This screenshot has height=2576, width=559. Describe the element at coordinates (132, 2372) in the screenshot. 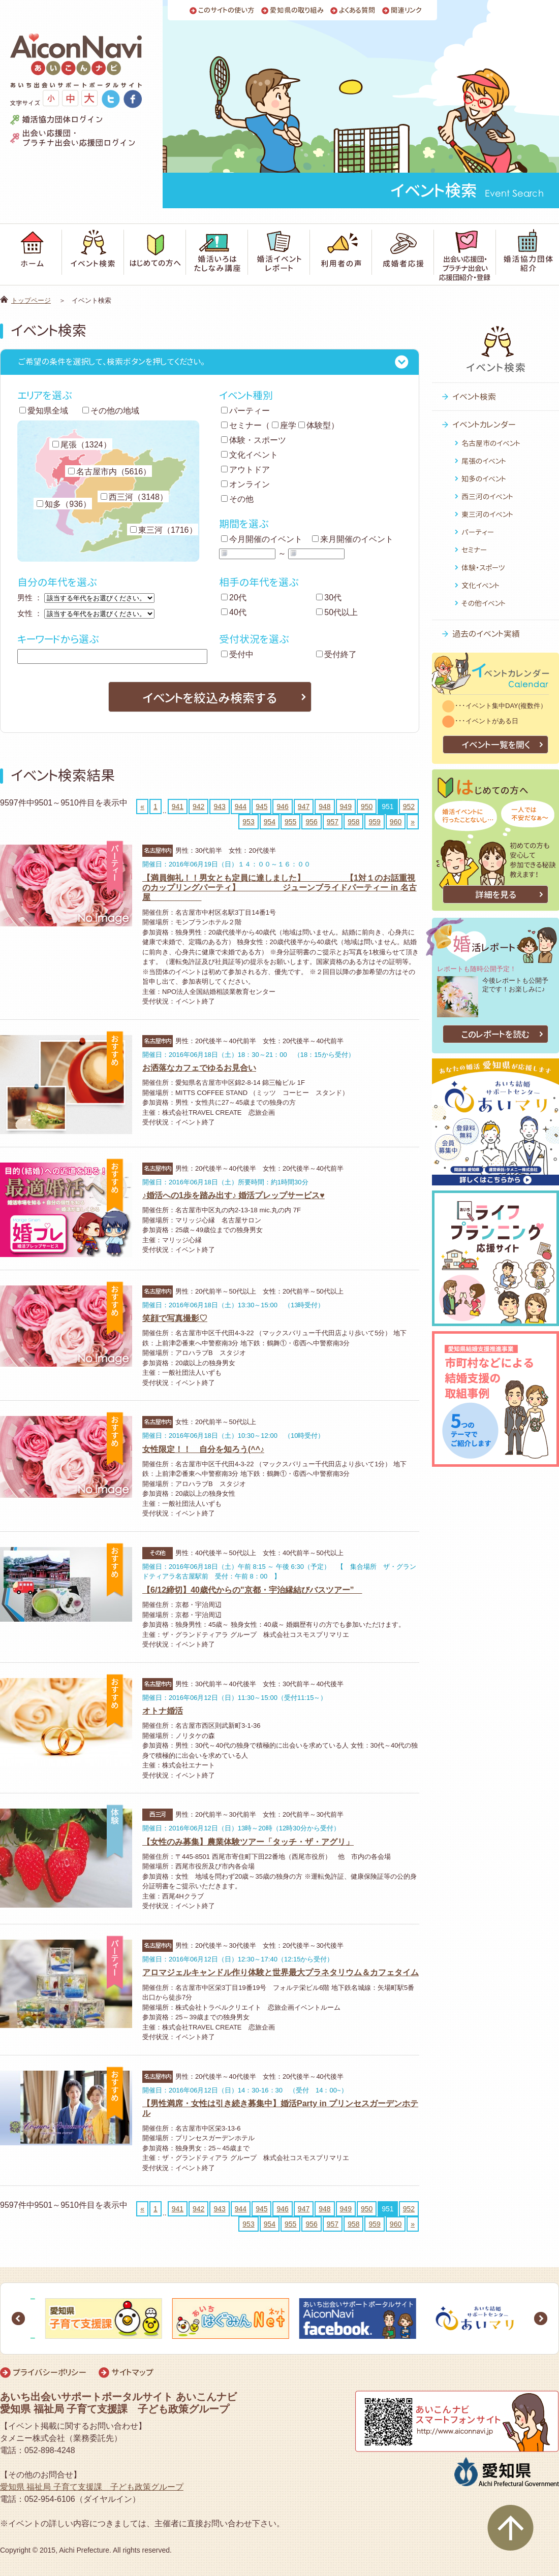

I see `サイトマップ` at that location.